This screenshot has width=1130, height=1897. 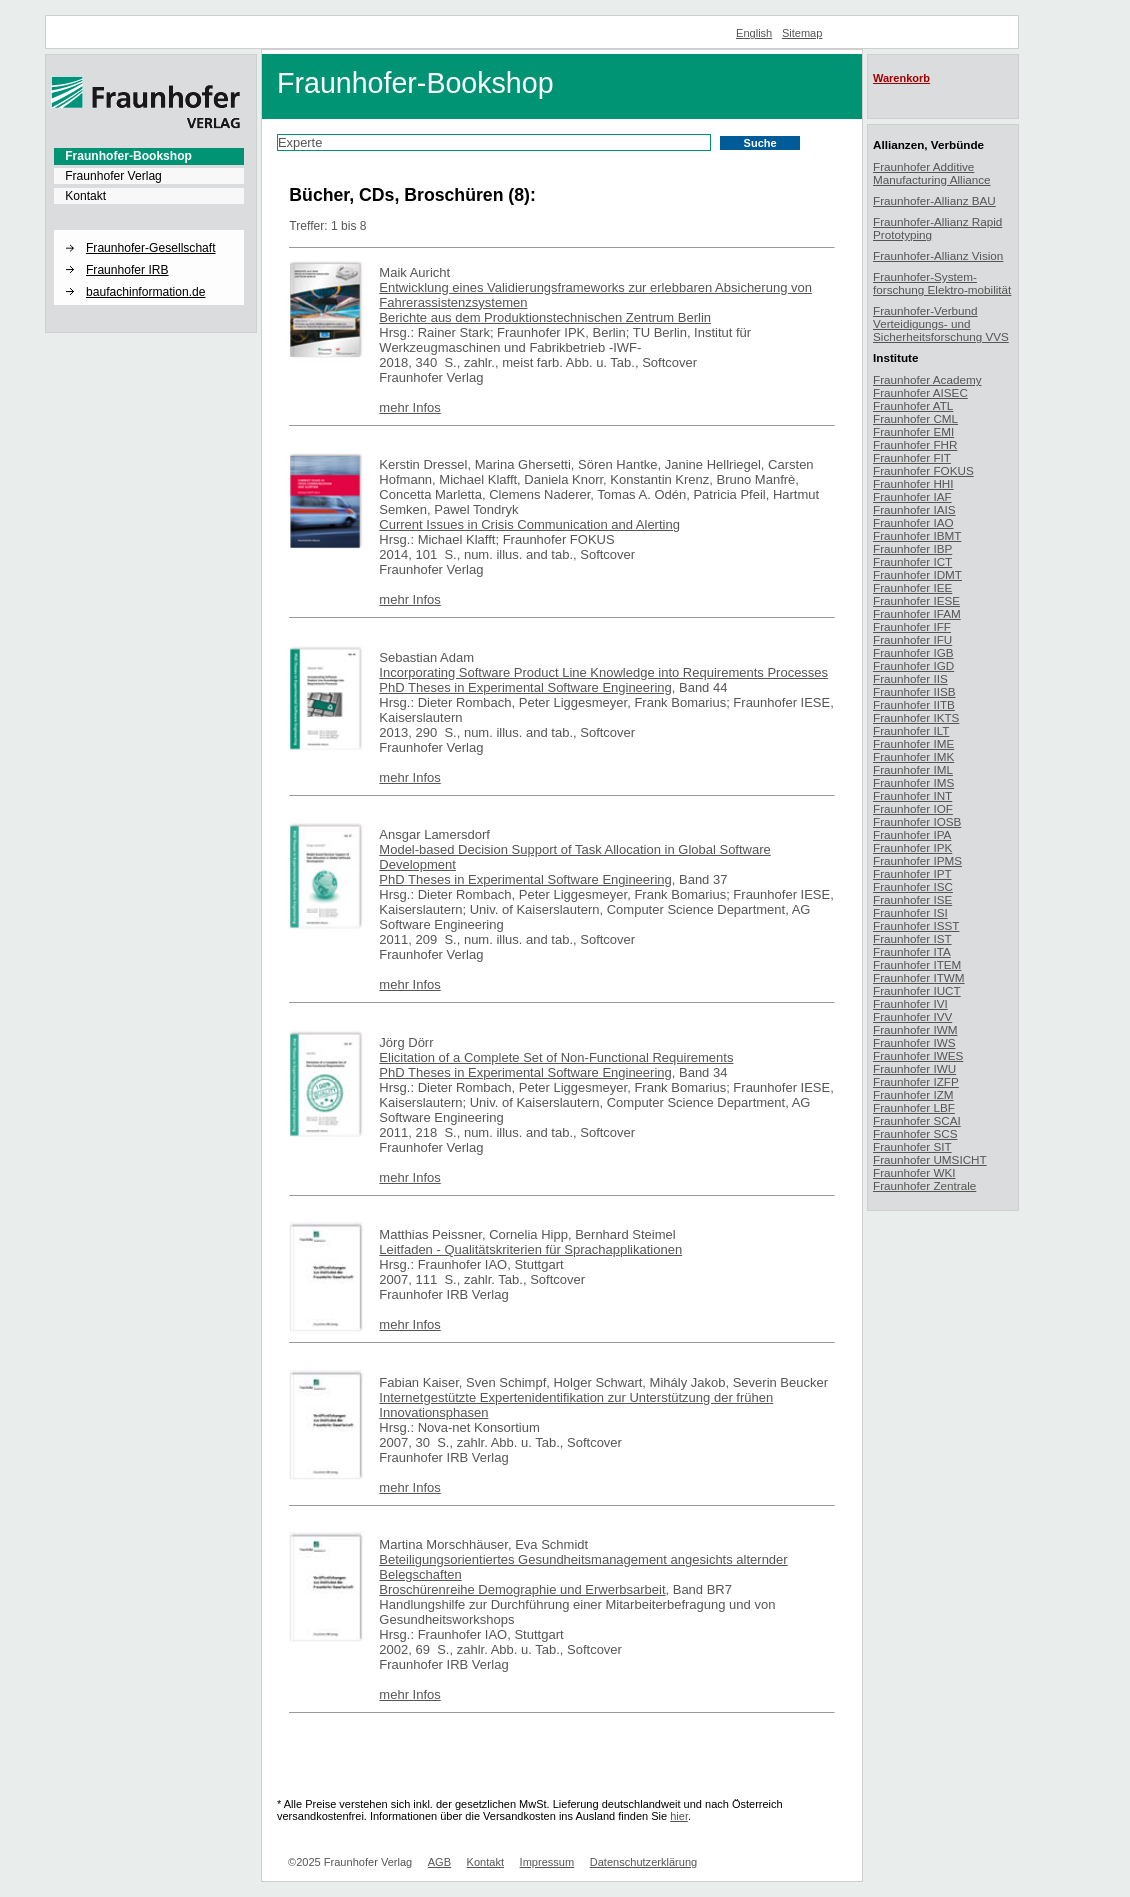 I want to click on Fraunhofer Additive Manufacturing Alliance, so click(x=932, y=173).